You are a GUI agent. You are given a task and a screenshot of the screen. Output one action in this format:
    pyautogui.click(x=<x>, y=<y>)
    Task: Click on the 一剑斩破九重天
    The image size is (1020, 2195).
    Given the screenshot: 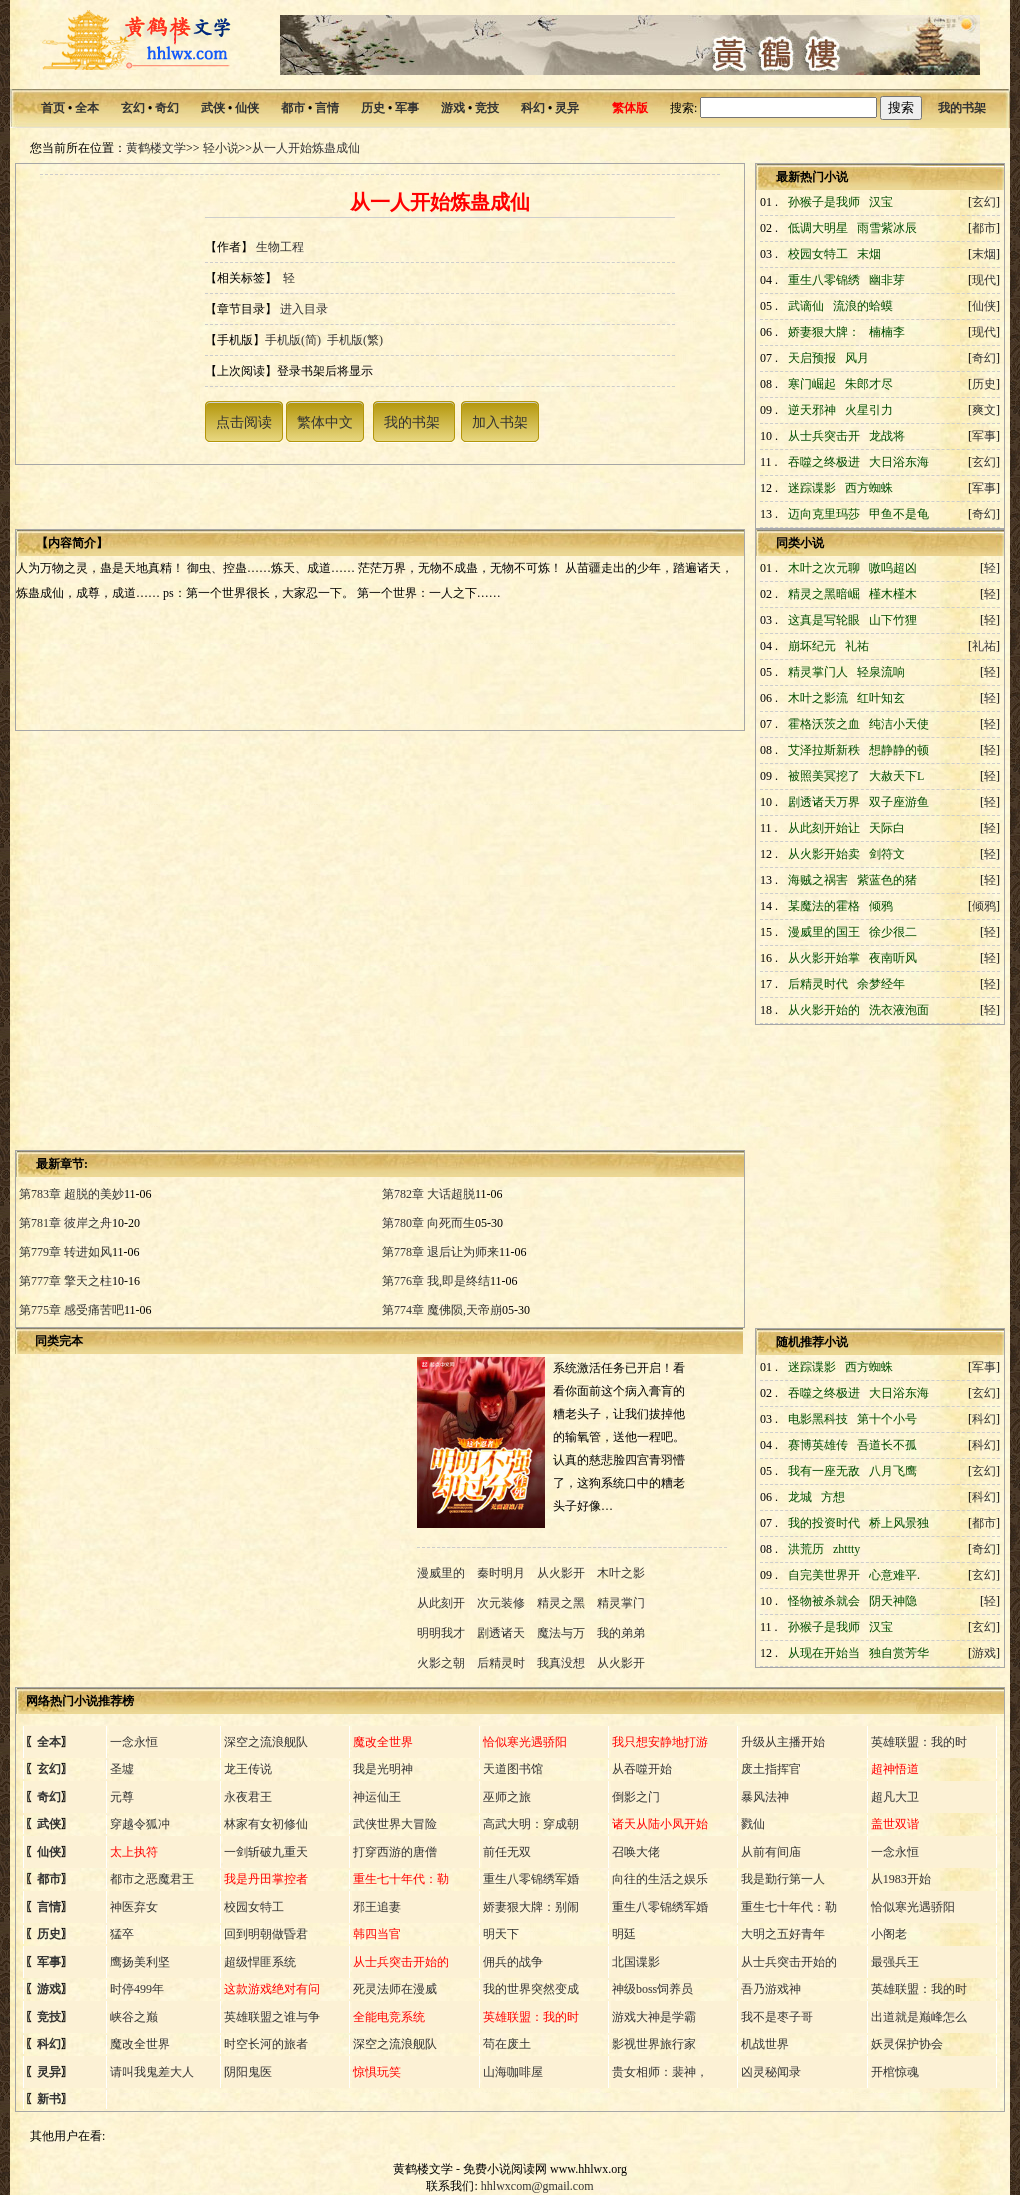 What is the action you would take?
    pyautogui.click(x=266, y=1852)
    